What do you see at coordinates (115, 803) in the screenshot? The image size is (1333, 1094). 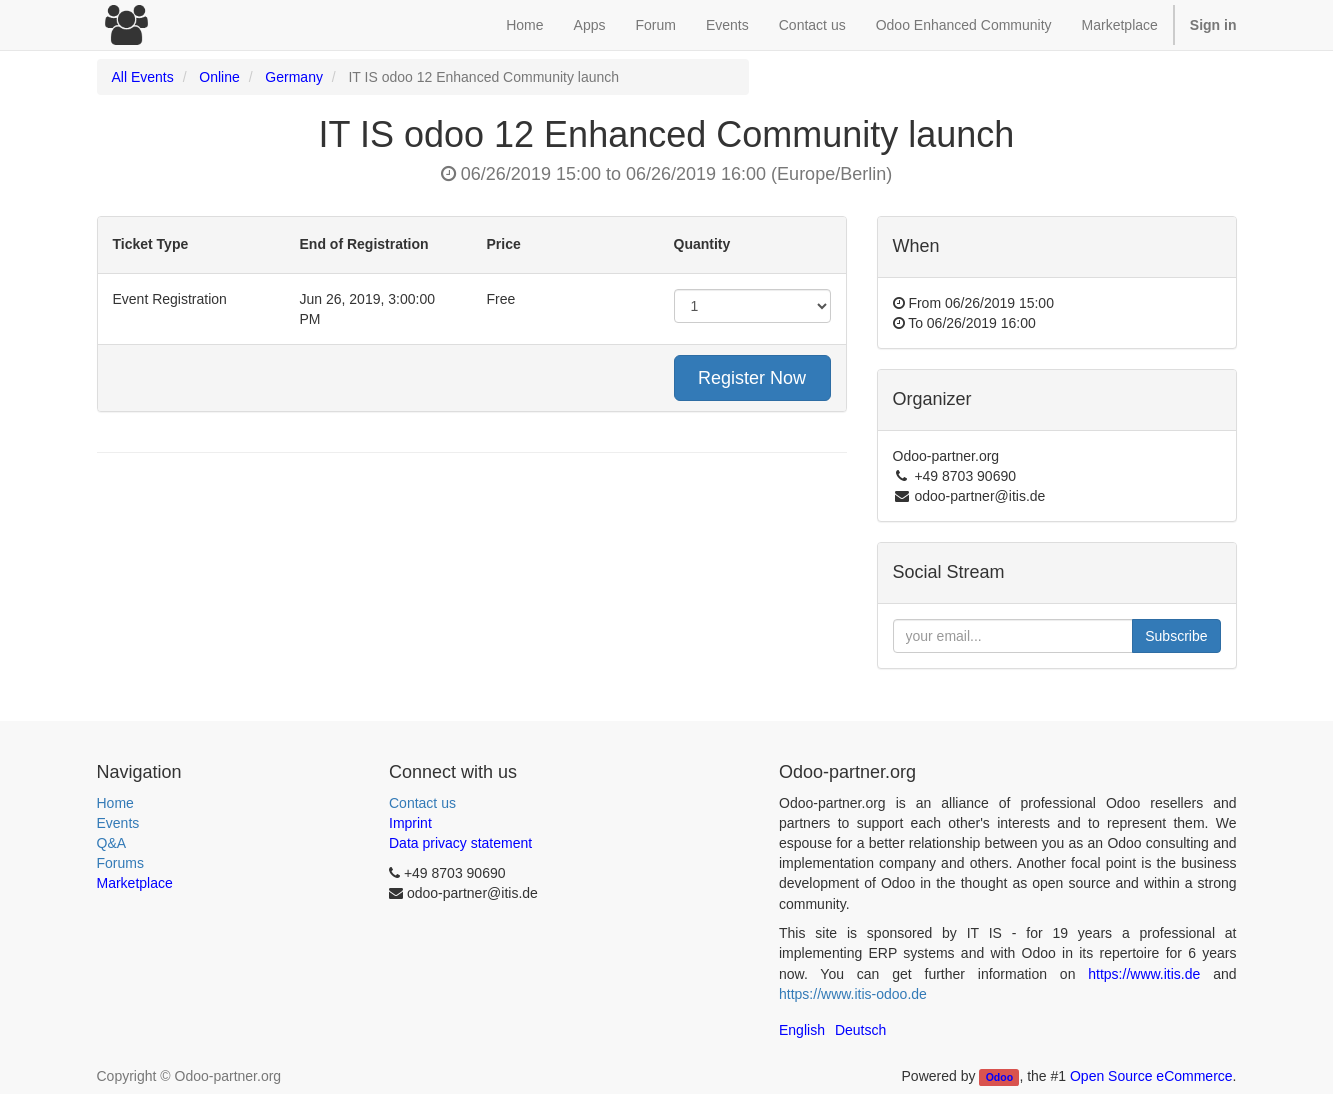 I see `Home` at bounding box center [115, 803].